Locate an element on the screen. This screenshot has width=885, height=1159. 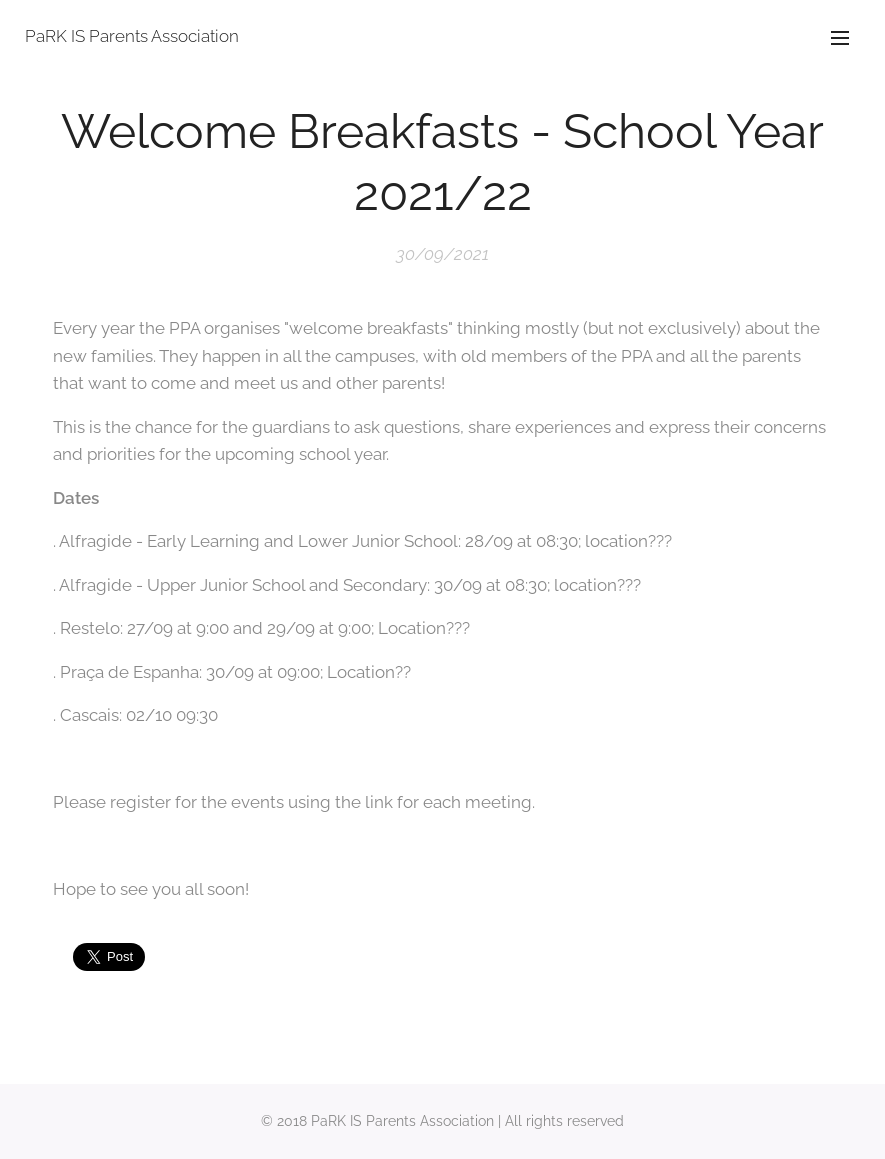
Menu is located at coordinates (840, 38).